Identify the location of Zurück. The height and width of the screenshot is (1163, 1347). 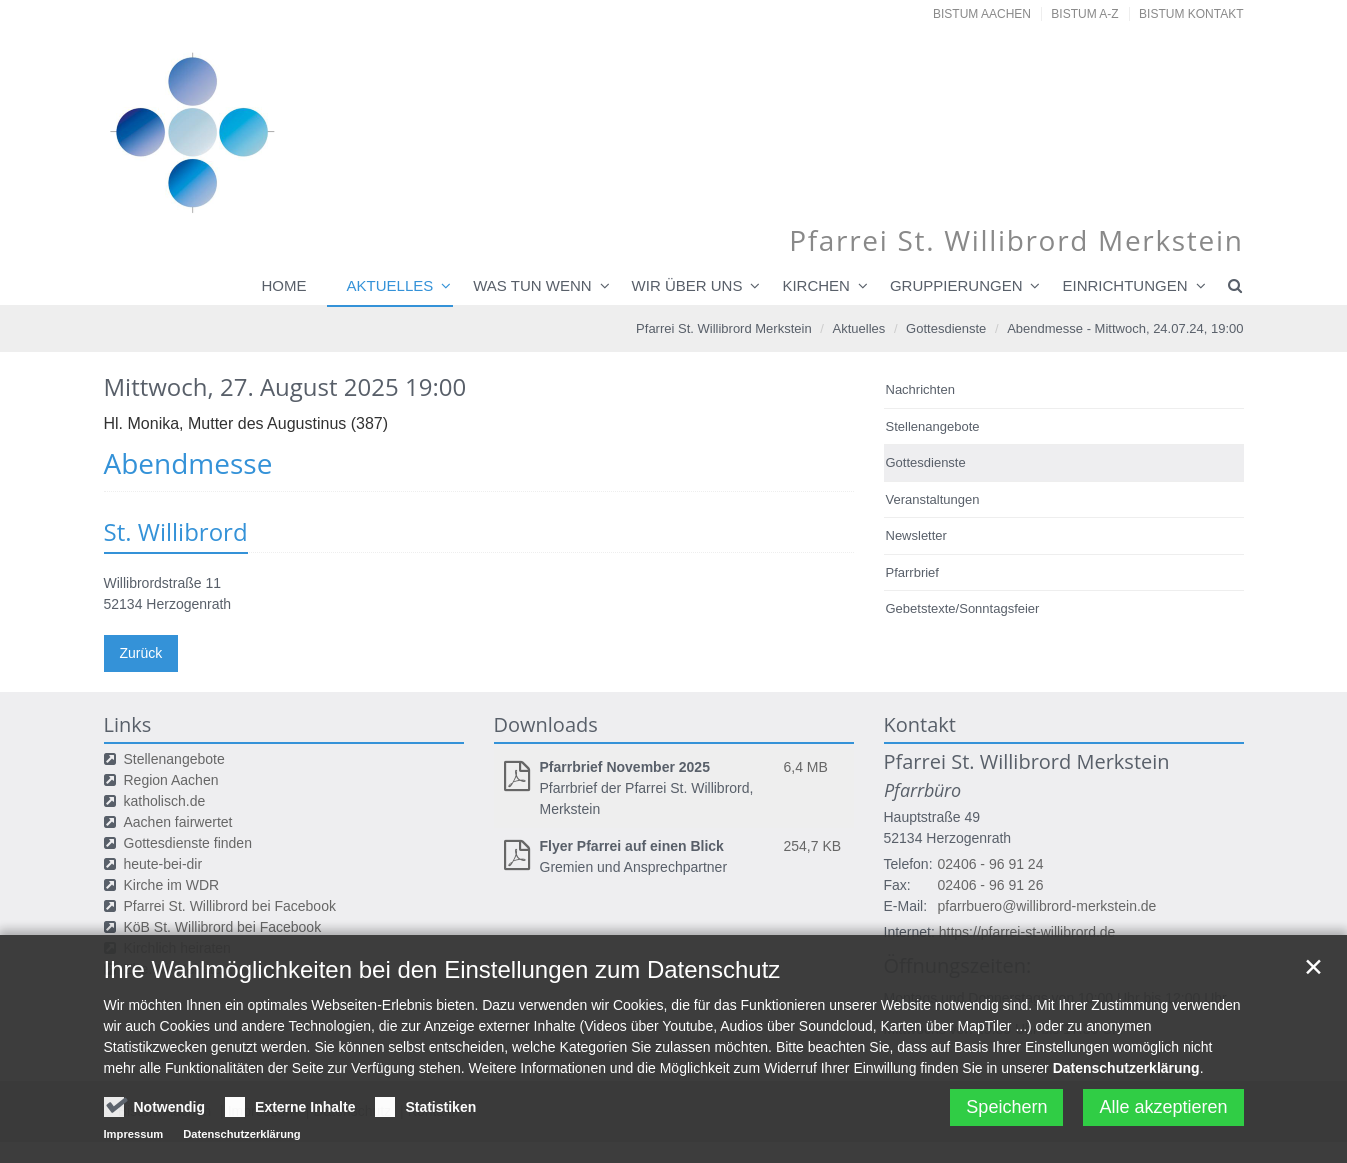
(141, 653).